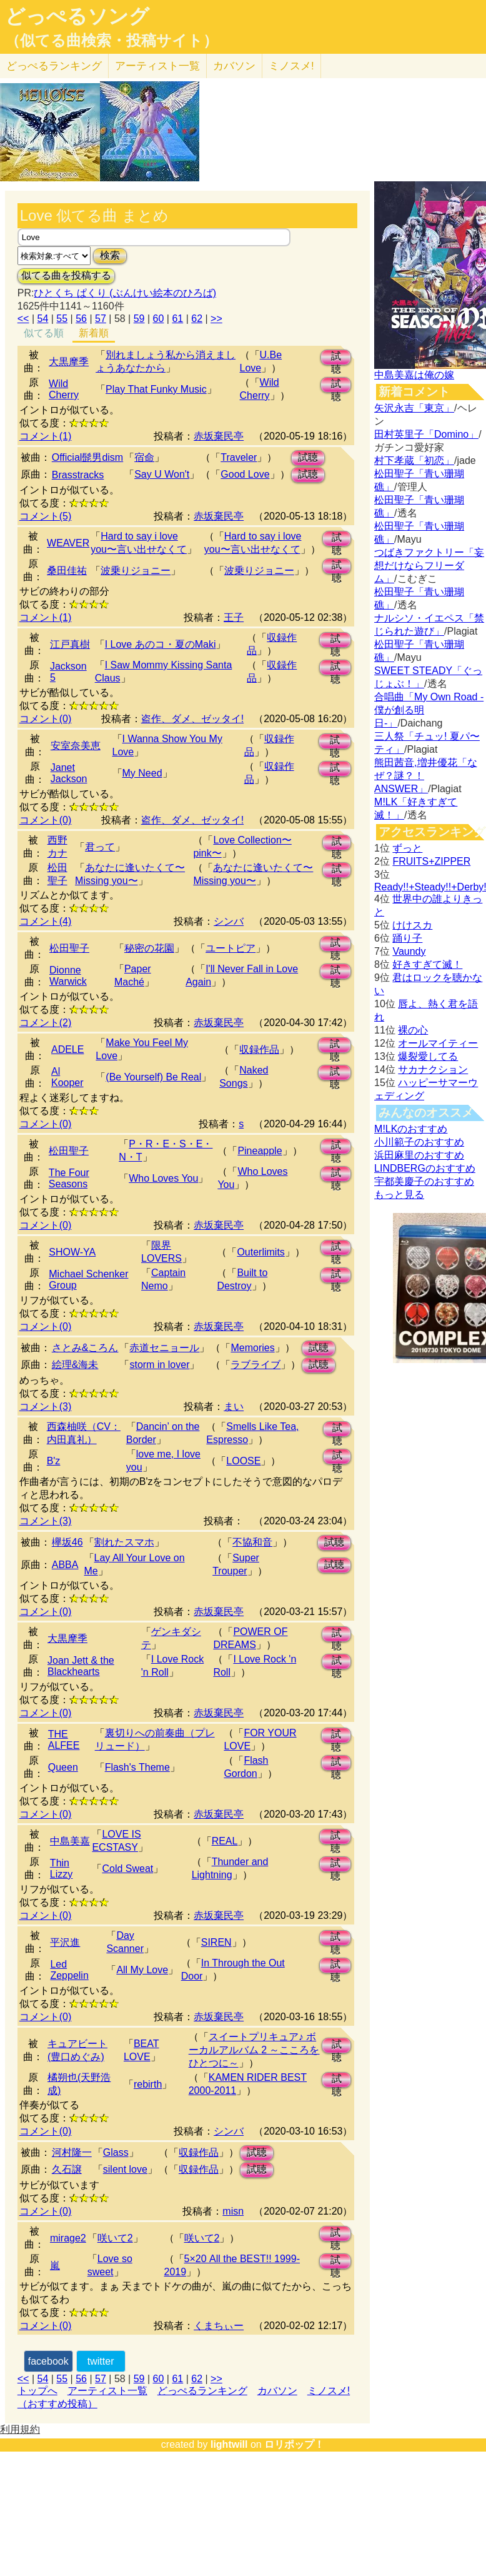 The width and height of the screenshot is (486, 2576). What do you see at coordinates (196, 318) in the screenshot?
I see `62` at bounding box center [196, 318].